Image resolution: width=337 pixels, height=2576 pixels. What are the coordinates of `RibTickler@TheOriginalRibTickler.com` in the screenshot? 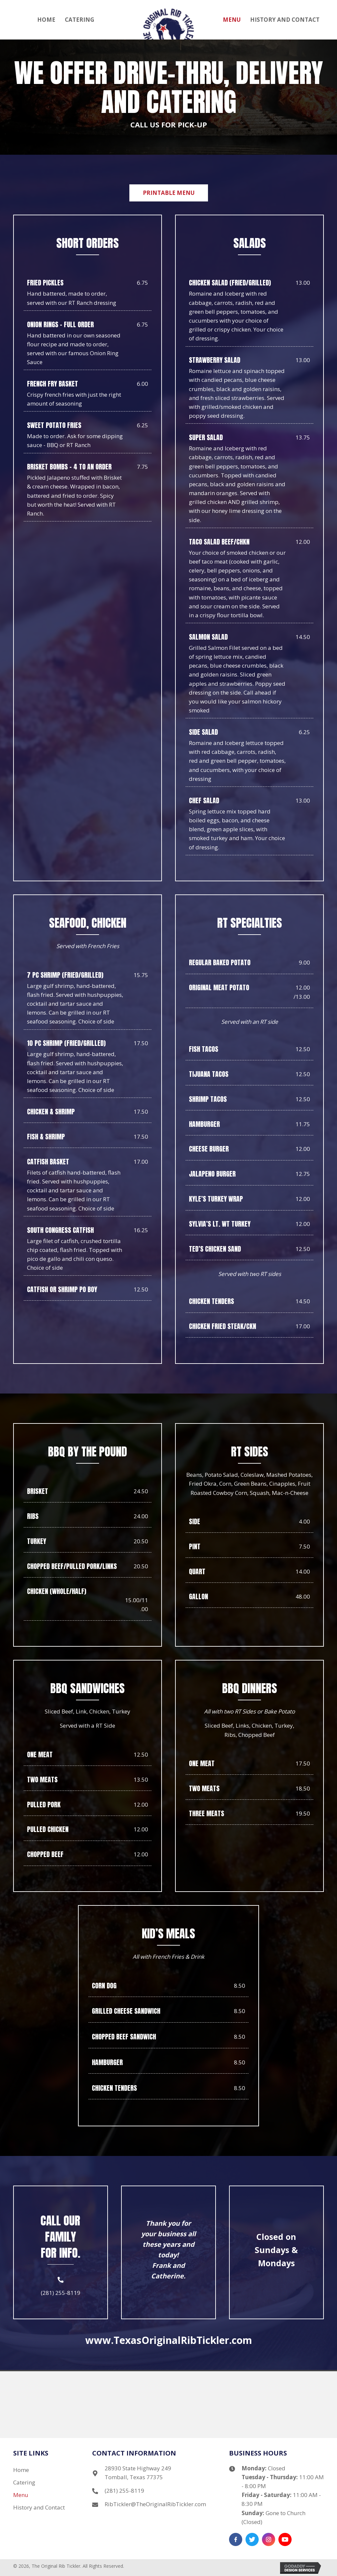 It's located at (155, 2504).